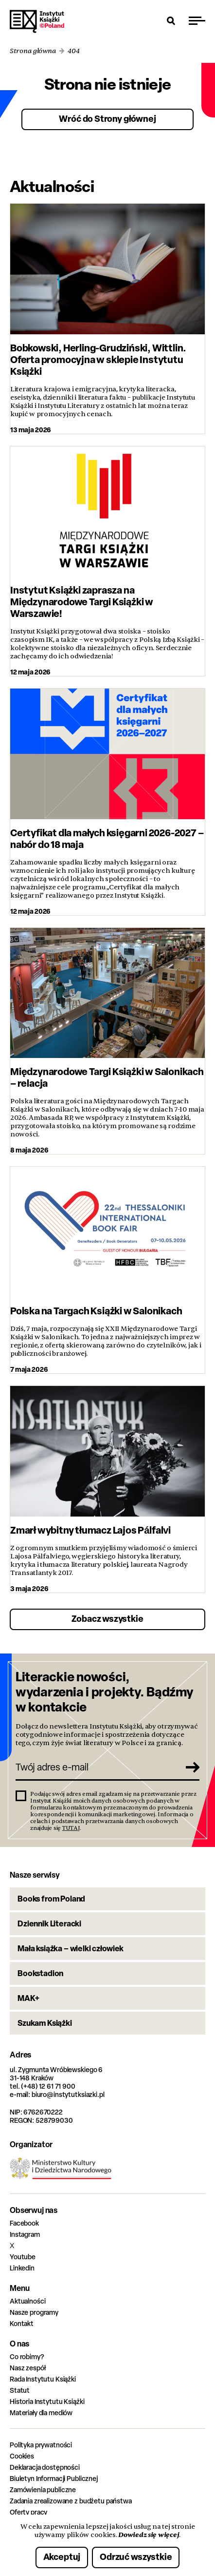 This screenshot has width=215, height=2576. I want to click on Wróć do Strony głównej, so click(107, 119).